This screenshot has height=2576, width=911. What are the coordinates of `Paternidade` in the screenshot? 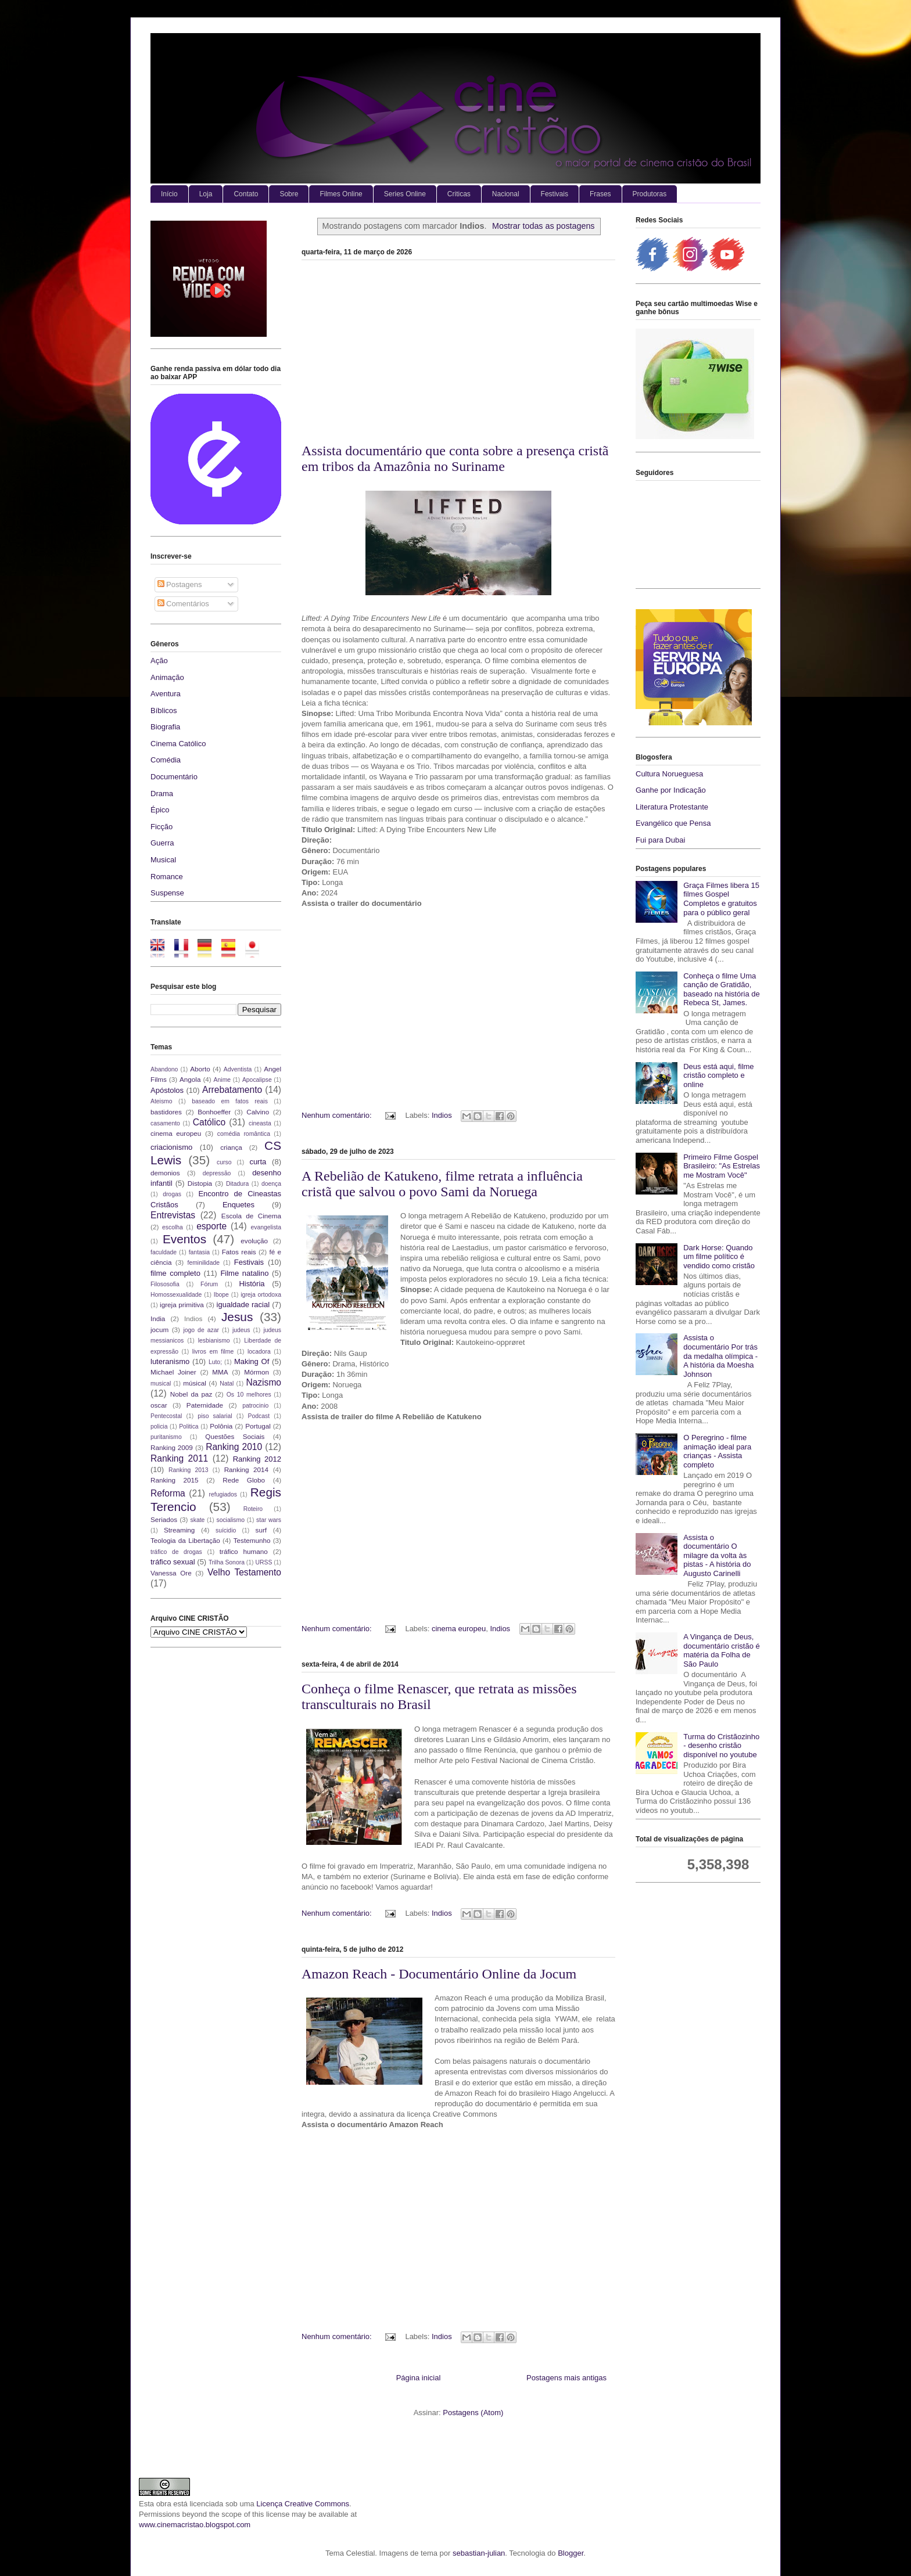 It's located at (204, 1405).